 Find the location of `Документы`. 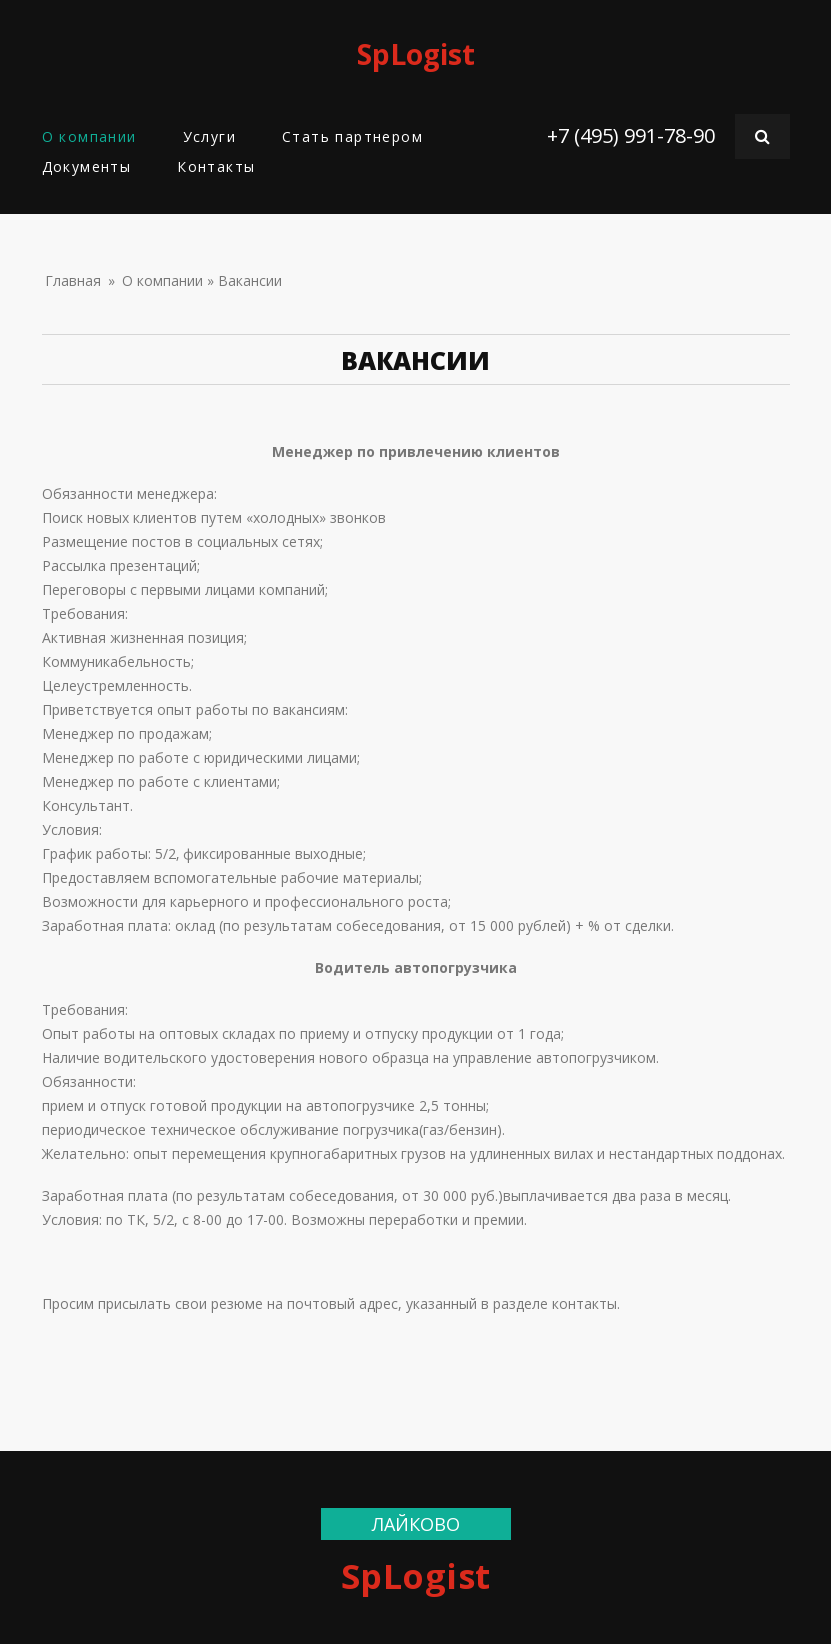

Документы is located at coordinates (87, 166).